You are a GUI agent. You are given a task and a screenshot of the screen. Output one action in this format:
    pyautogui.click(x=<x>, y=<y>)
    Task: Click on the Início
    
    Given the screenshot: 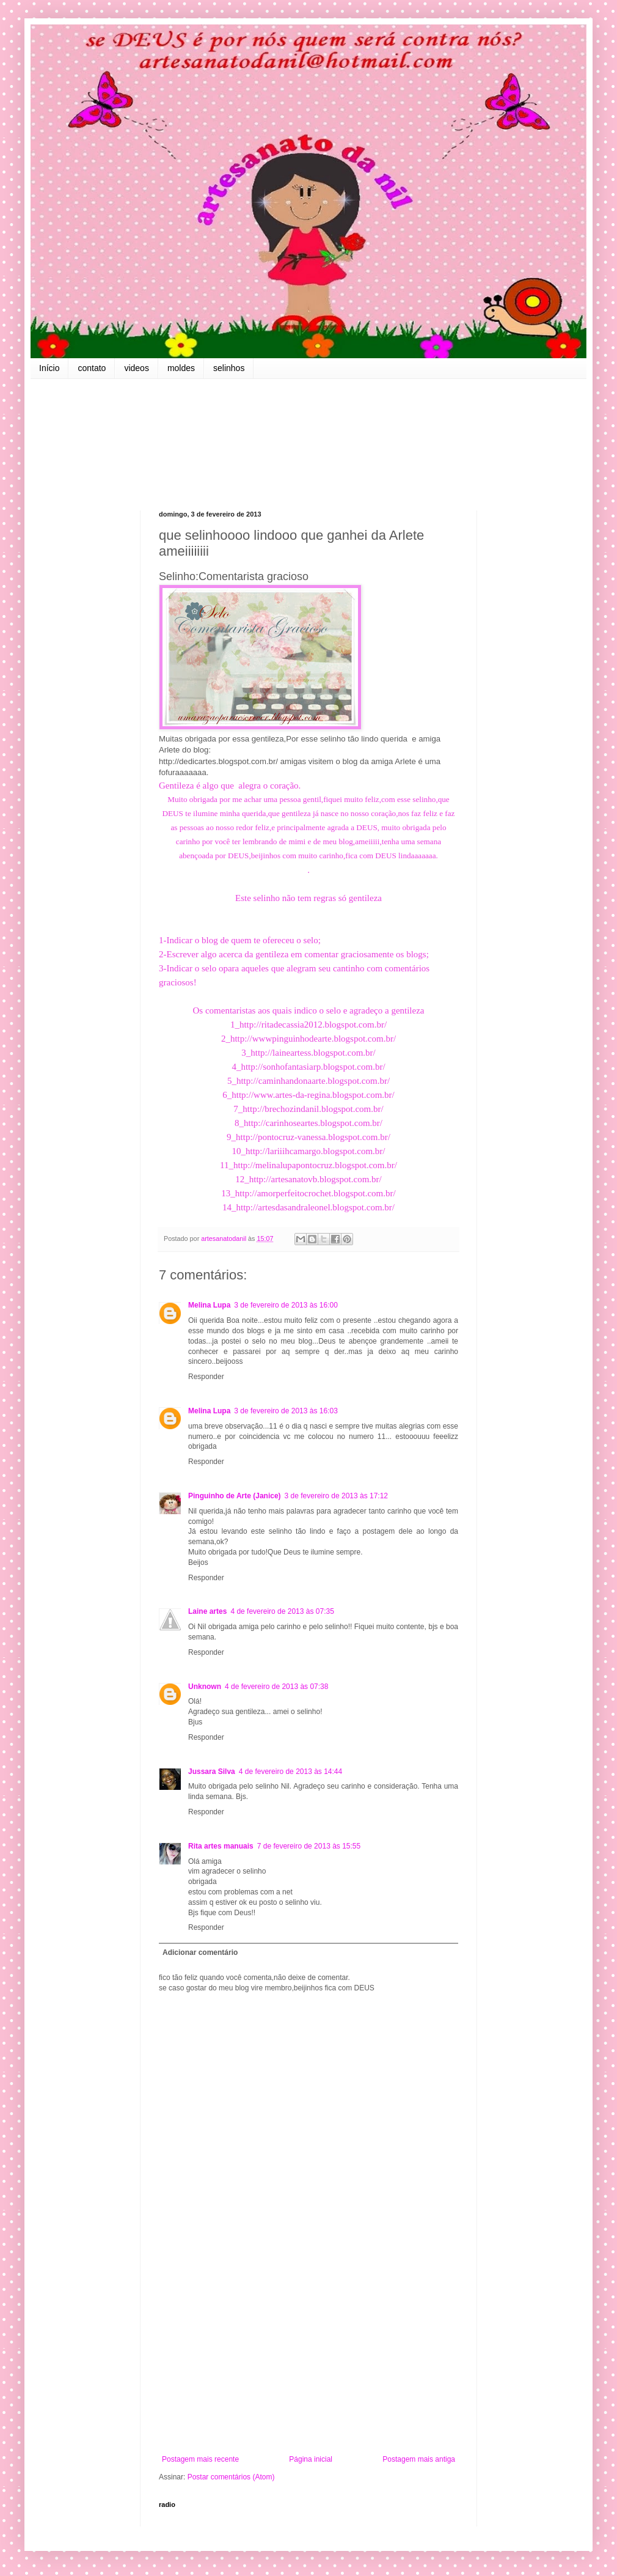 What is the action you would take?
    pyautogui.click(x=49, y=368)
    